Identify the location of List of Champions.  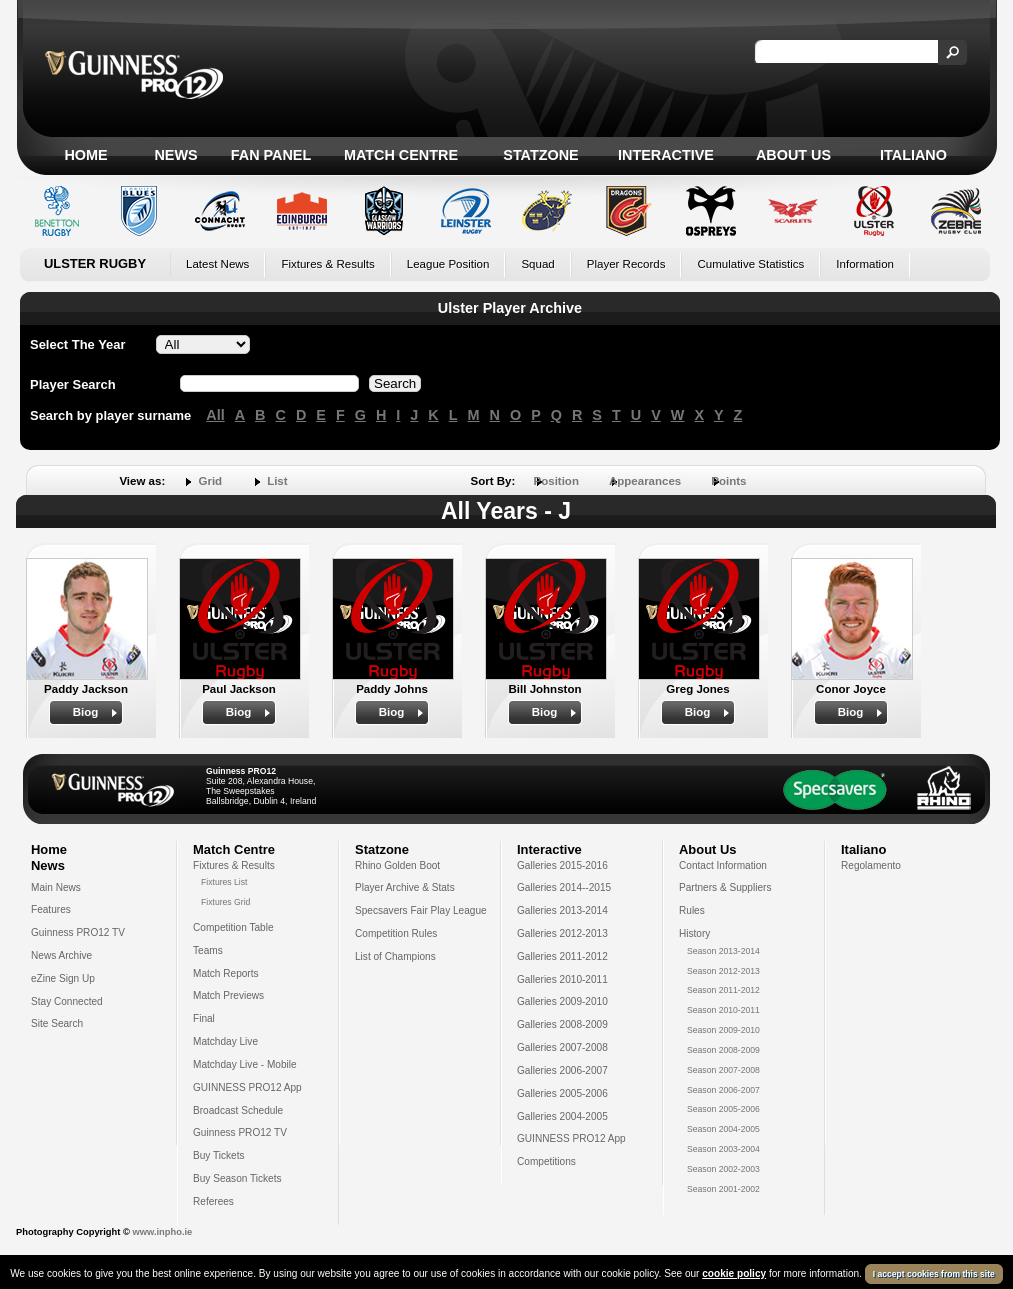
(395, 956).